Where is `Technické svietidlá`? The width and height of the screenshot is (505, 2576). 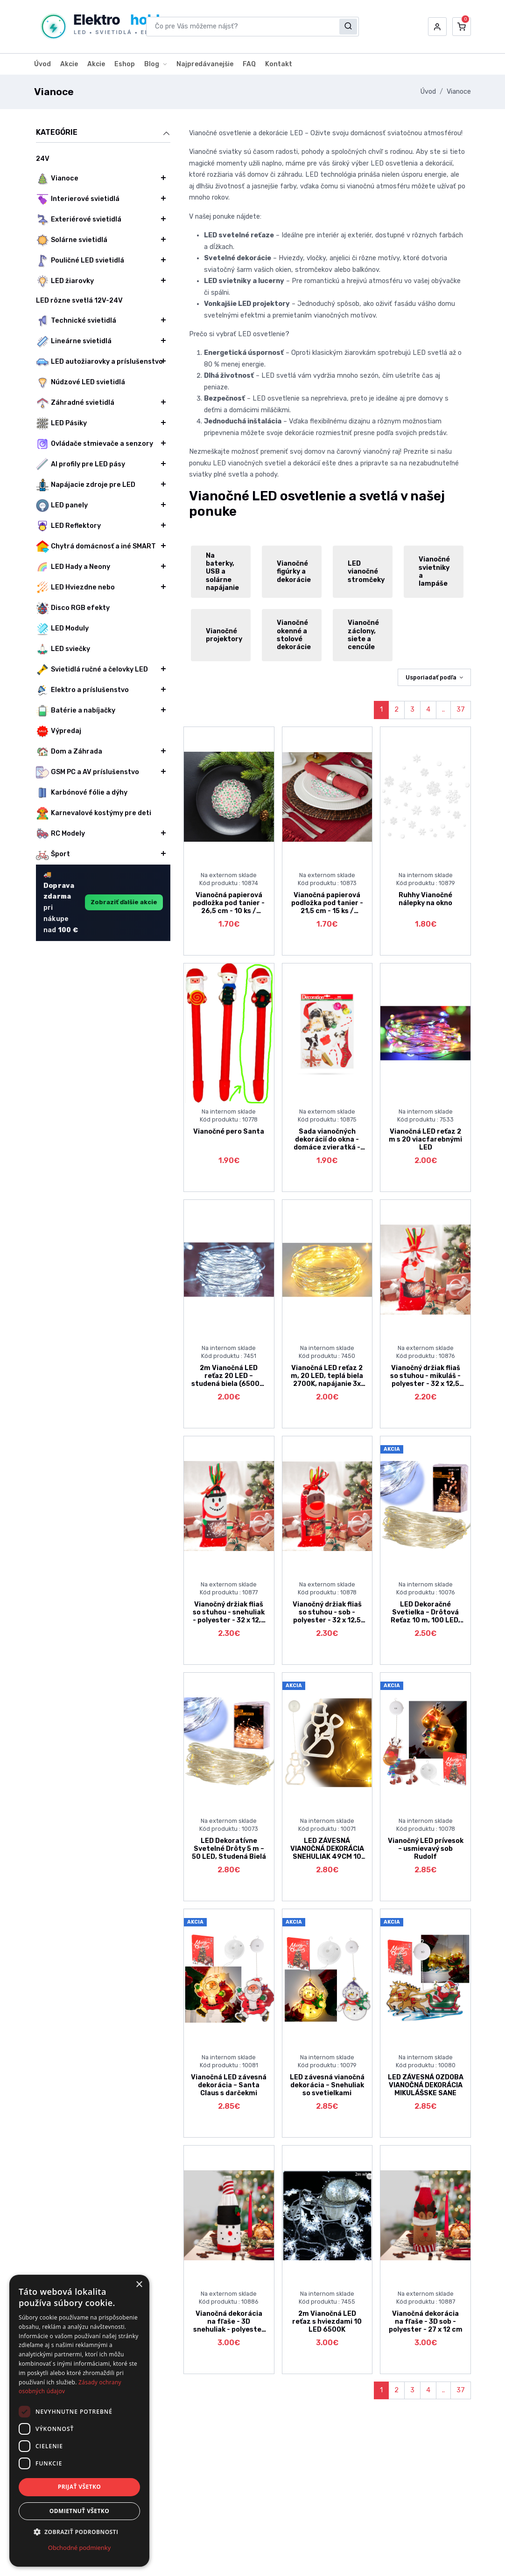
Technické svietidlá is located at coordinates (76, 320).